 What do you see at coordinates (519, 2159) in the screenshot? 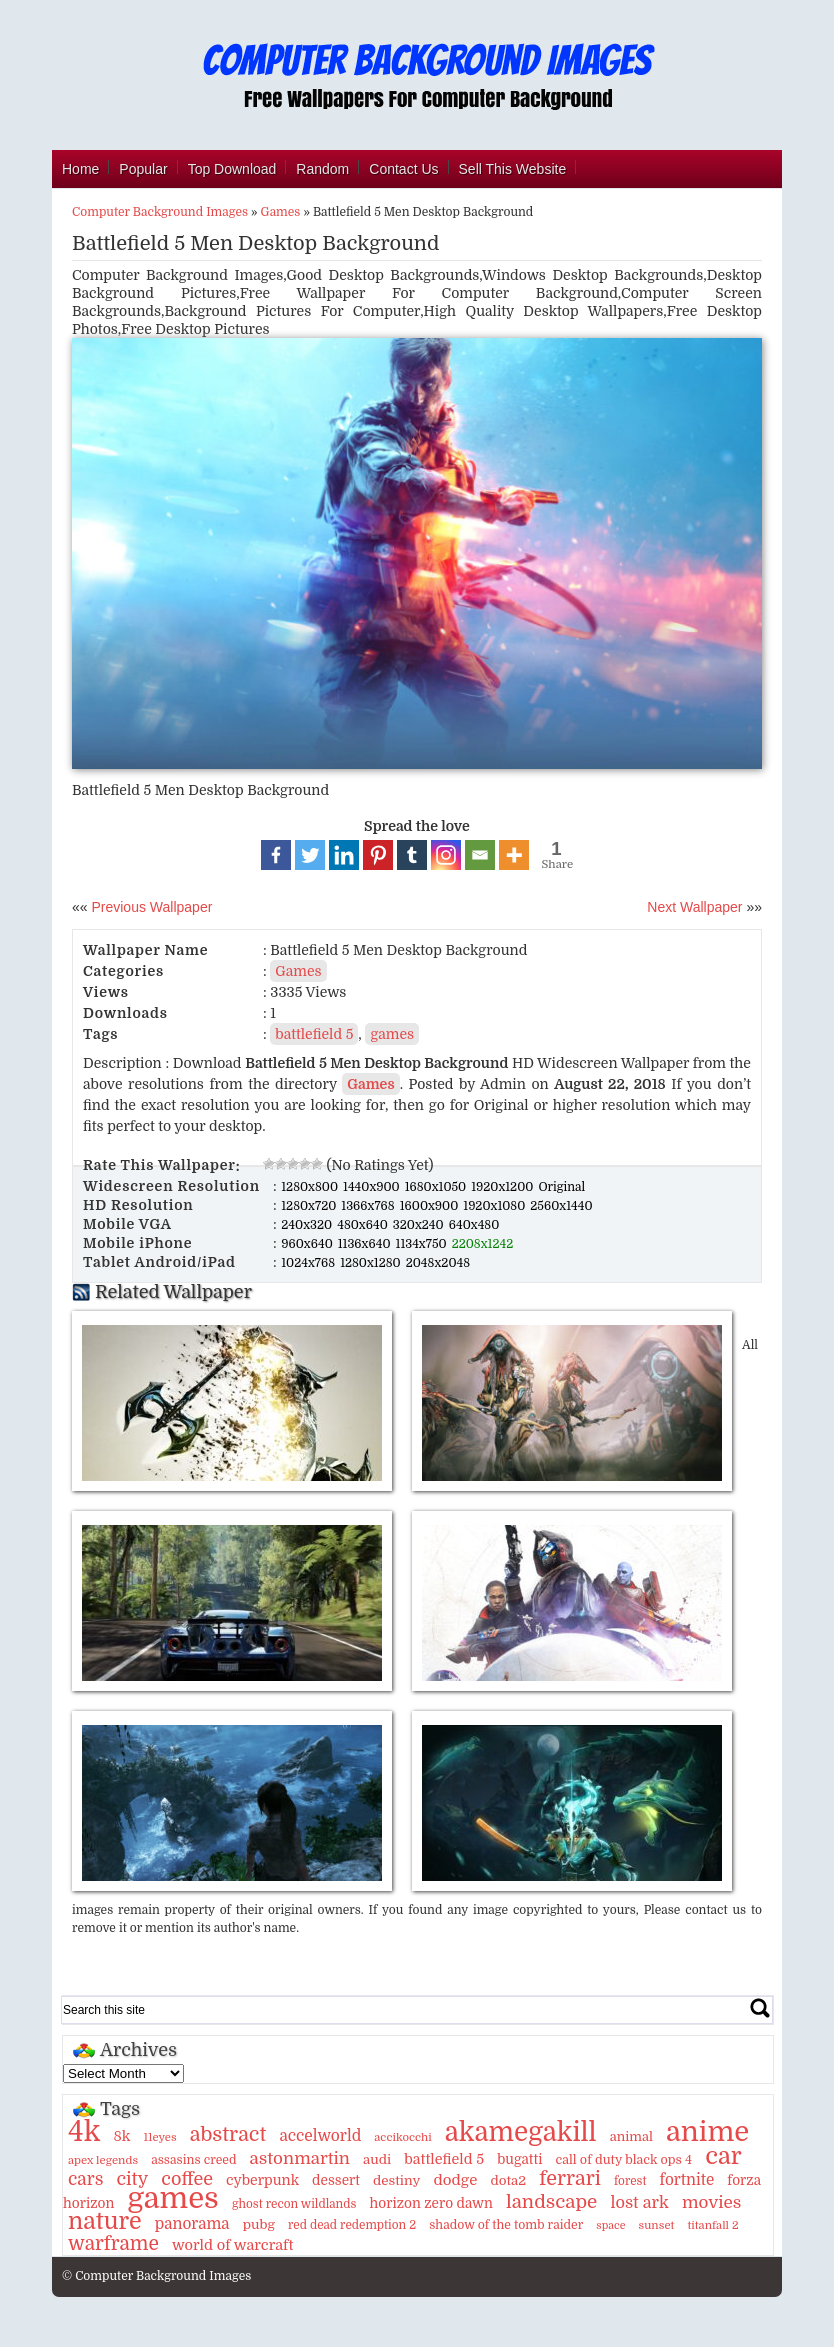
I see `bugatti [bugatti (15 items)]` at bounding box center [519, 2159].